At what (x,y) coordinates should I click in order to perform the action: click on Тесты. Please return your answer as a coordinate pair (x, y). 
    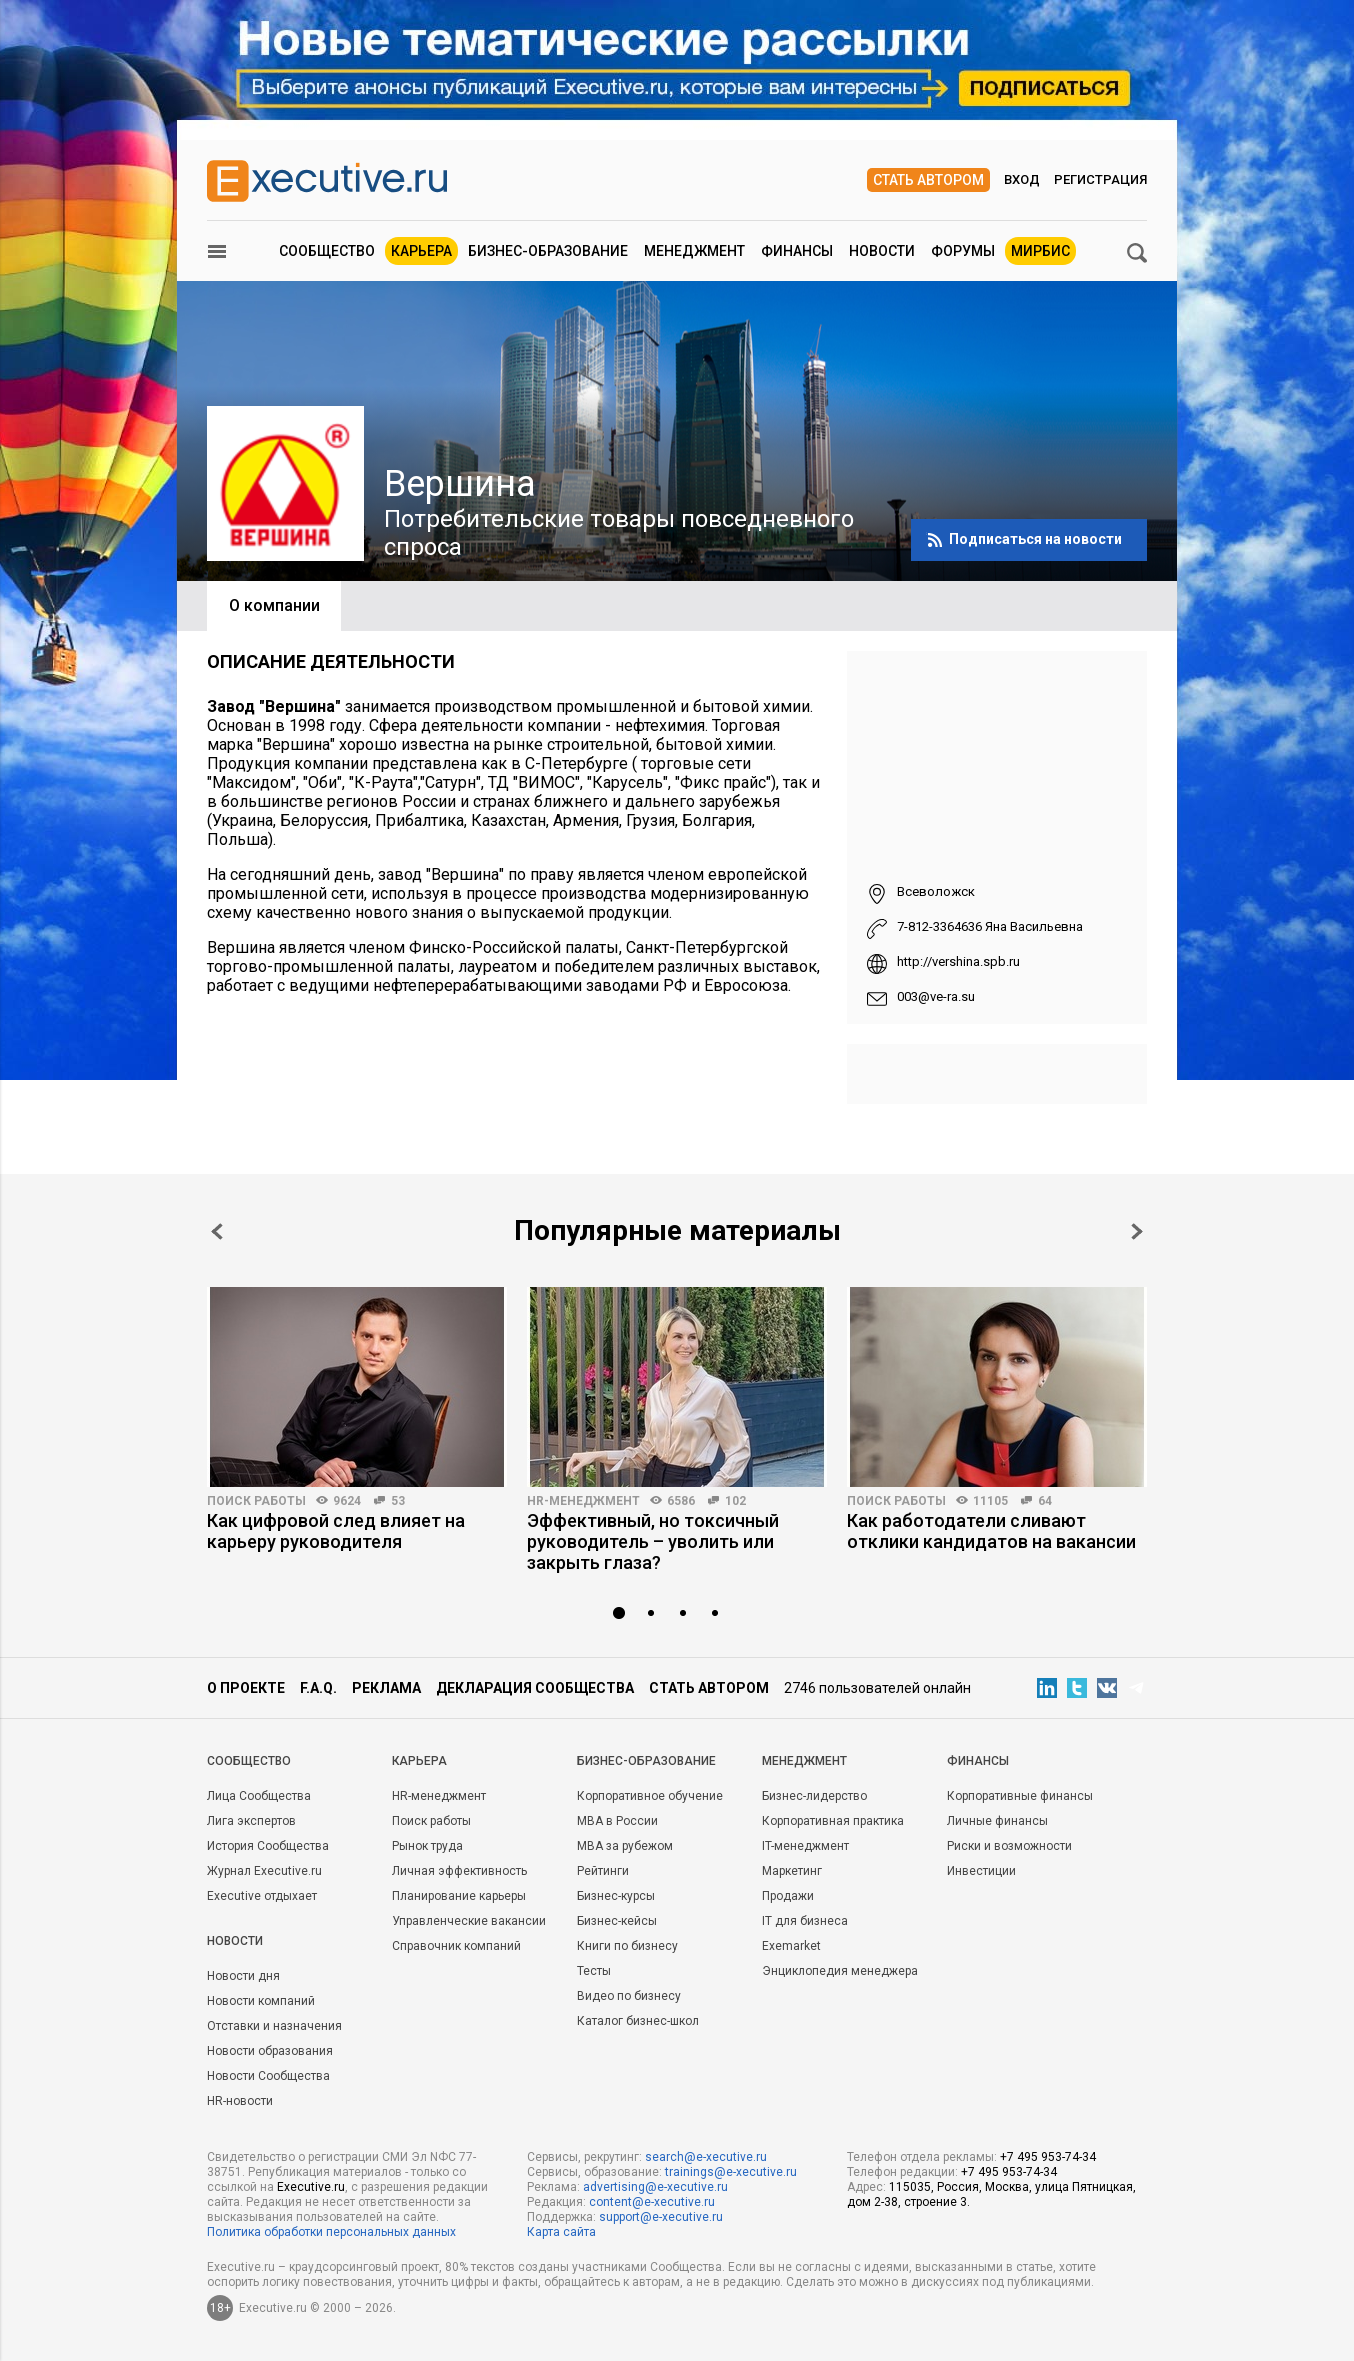
    Looking at the image, I should click on (594, 1971).